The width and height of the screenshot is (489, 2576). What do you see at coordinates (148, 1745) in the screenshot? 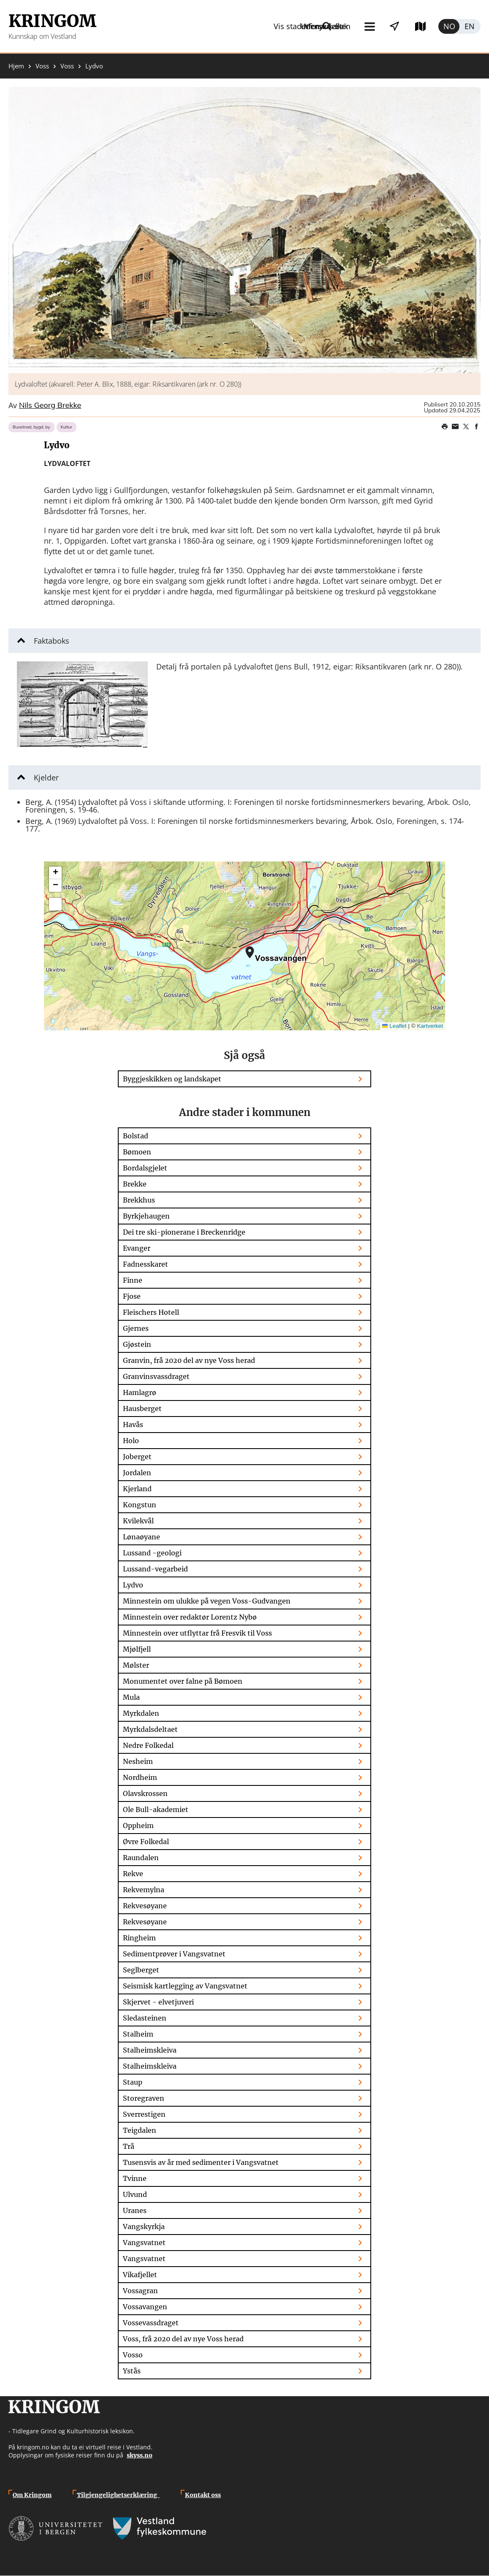
I see `Nedre Folkedal` at bounding box center [148, 1745].